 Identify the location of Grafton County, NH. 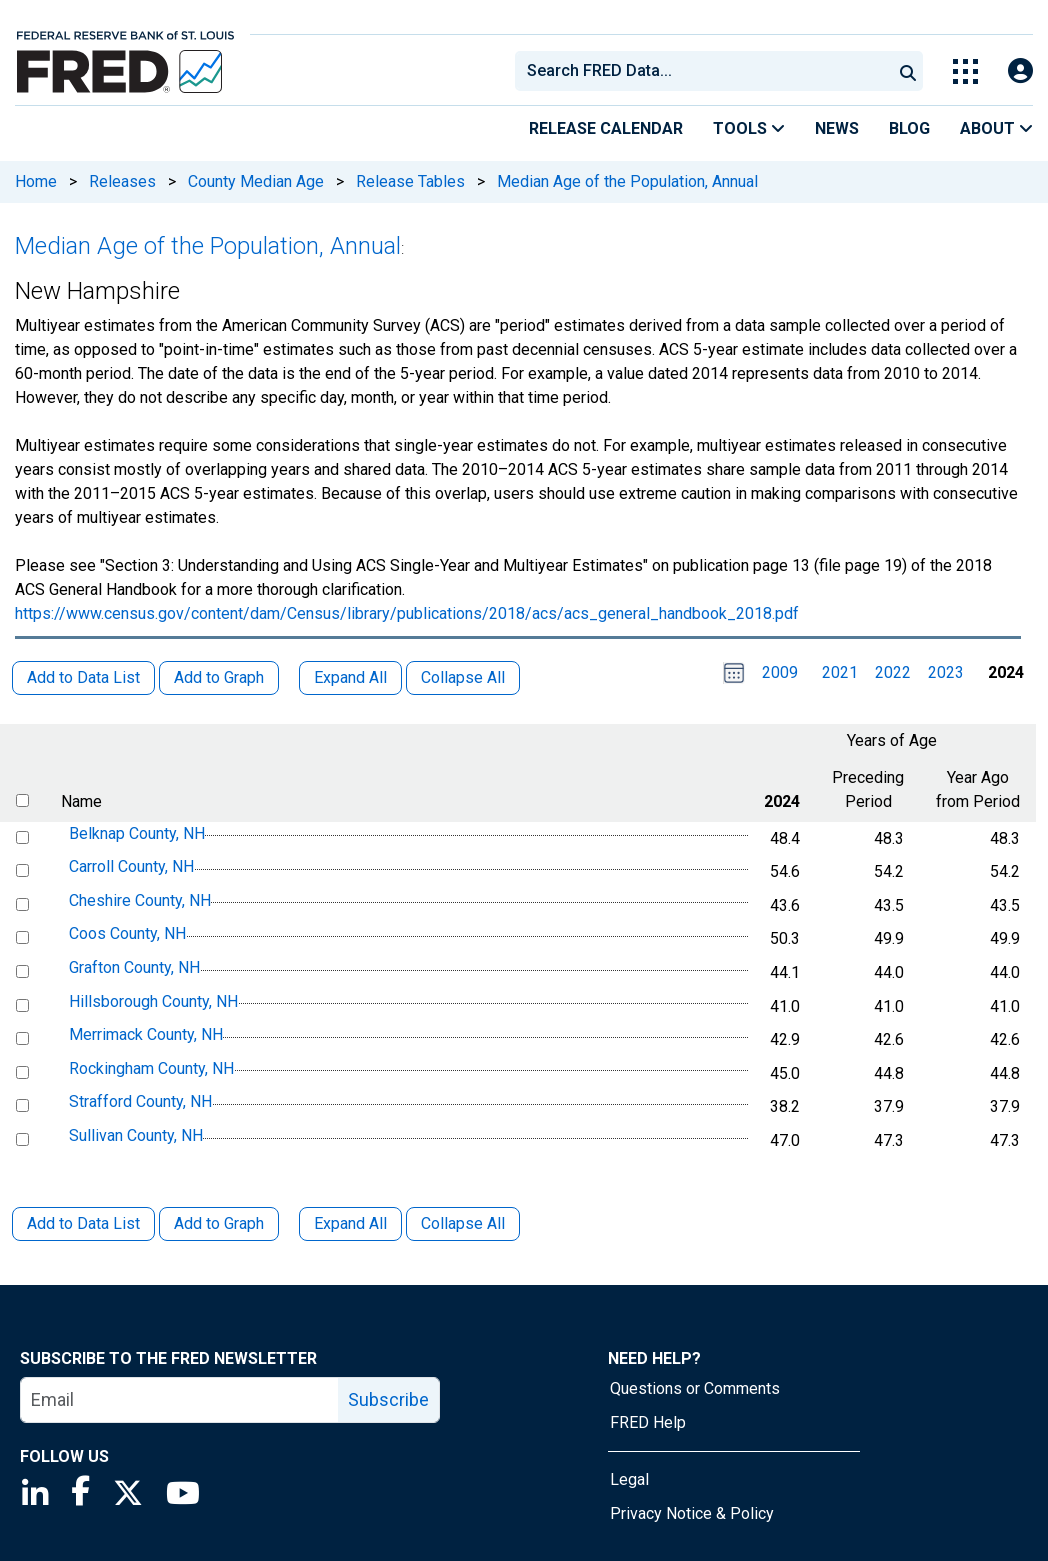
(134, 967).